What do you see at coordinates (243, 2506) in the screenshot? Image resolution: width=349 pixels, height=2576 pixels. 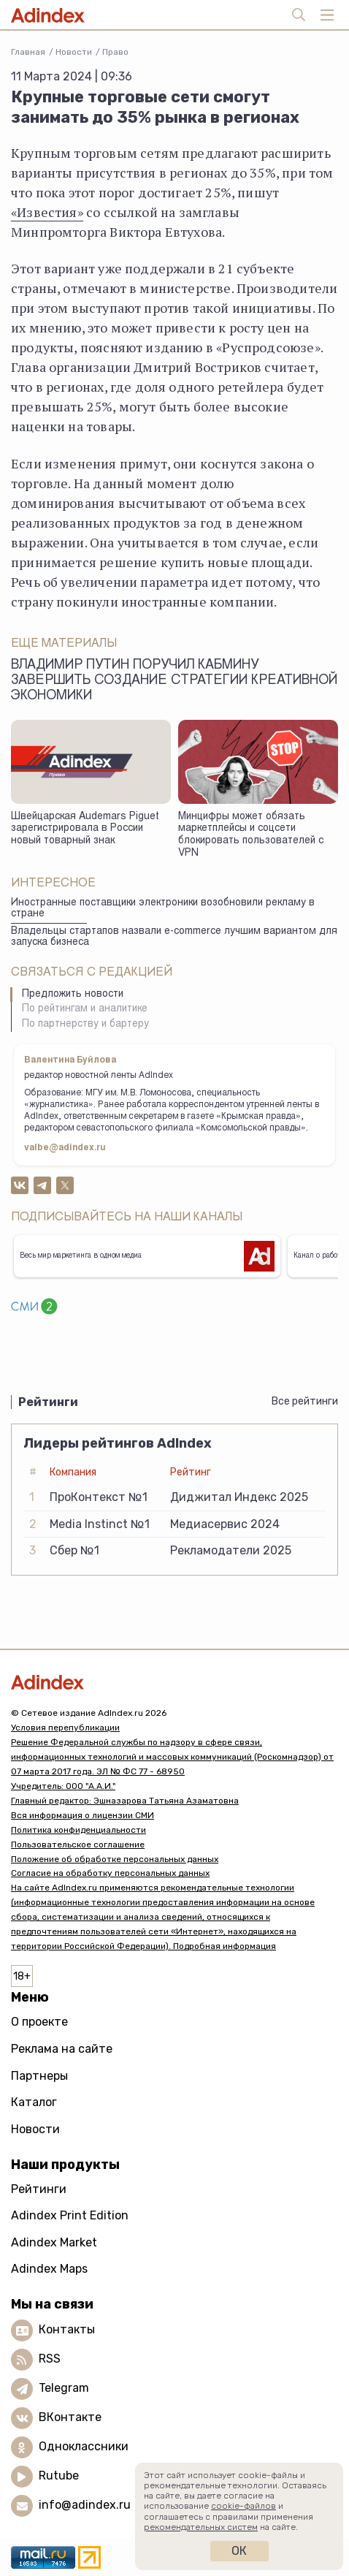 I see `cookie-файлов` at bounding box center [243, 2506].